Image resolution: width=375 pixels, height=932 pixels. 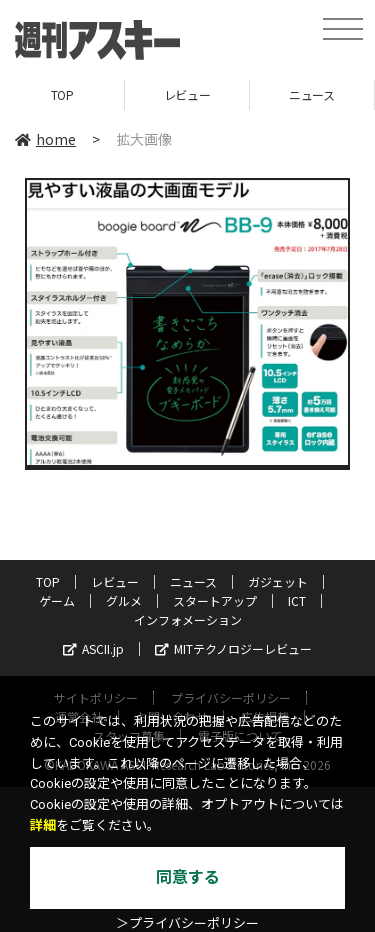 I want to click on レビュー, so click(x=187, y=94).